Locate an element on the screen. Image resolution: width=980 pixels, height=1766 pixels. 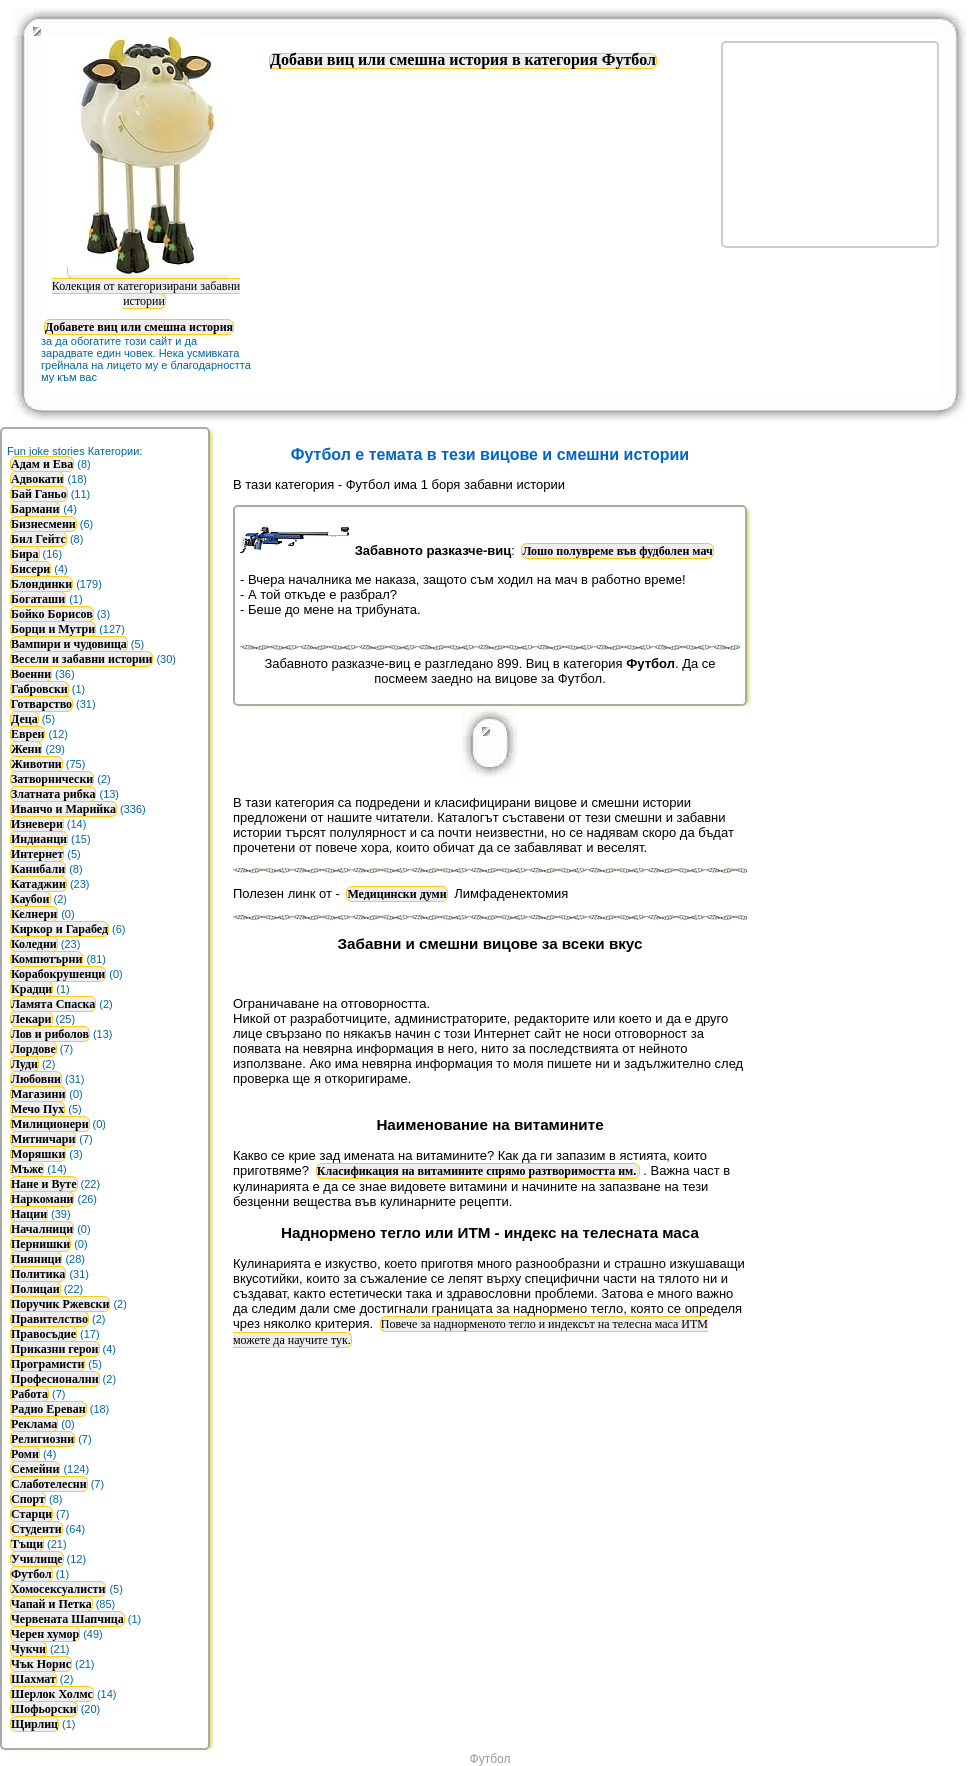
Колекция от категоризирани забавни истории is located at coordinates (146, 285).